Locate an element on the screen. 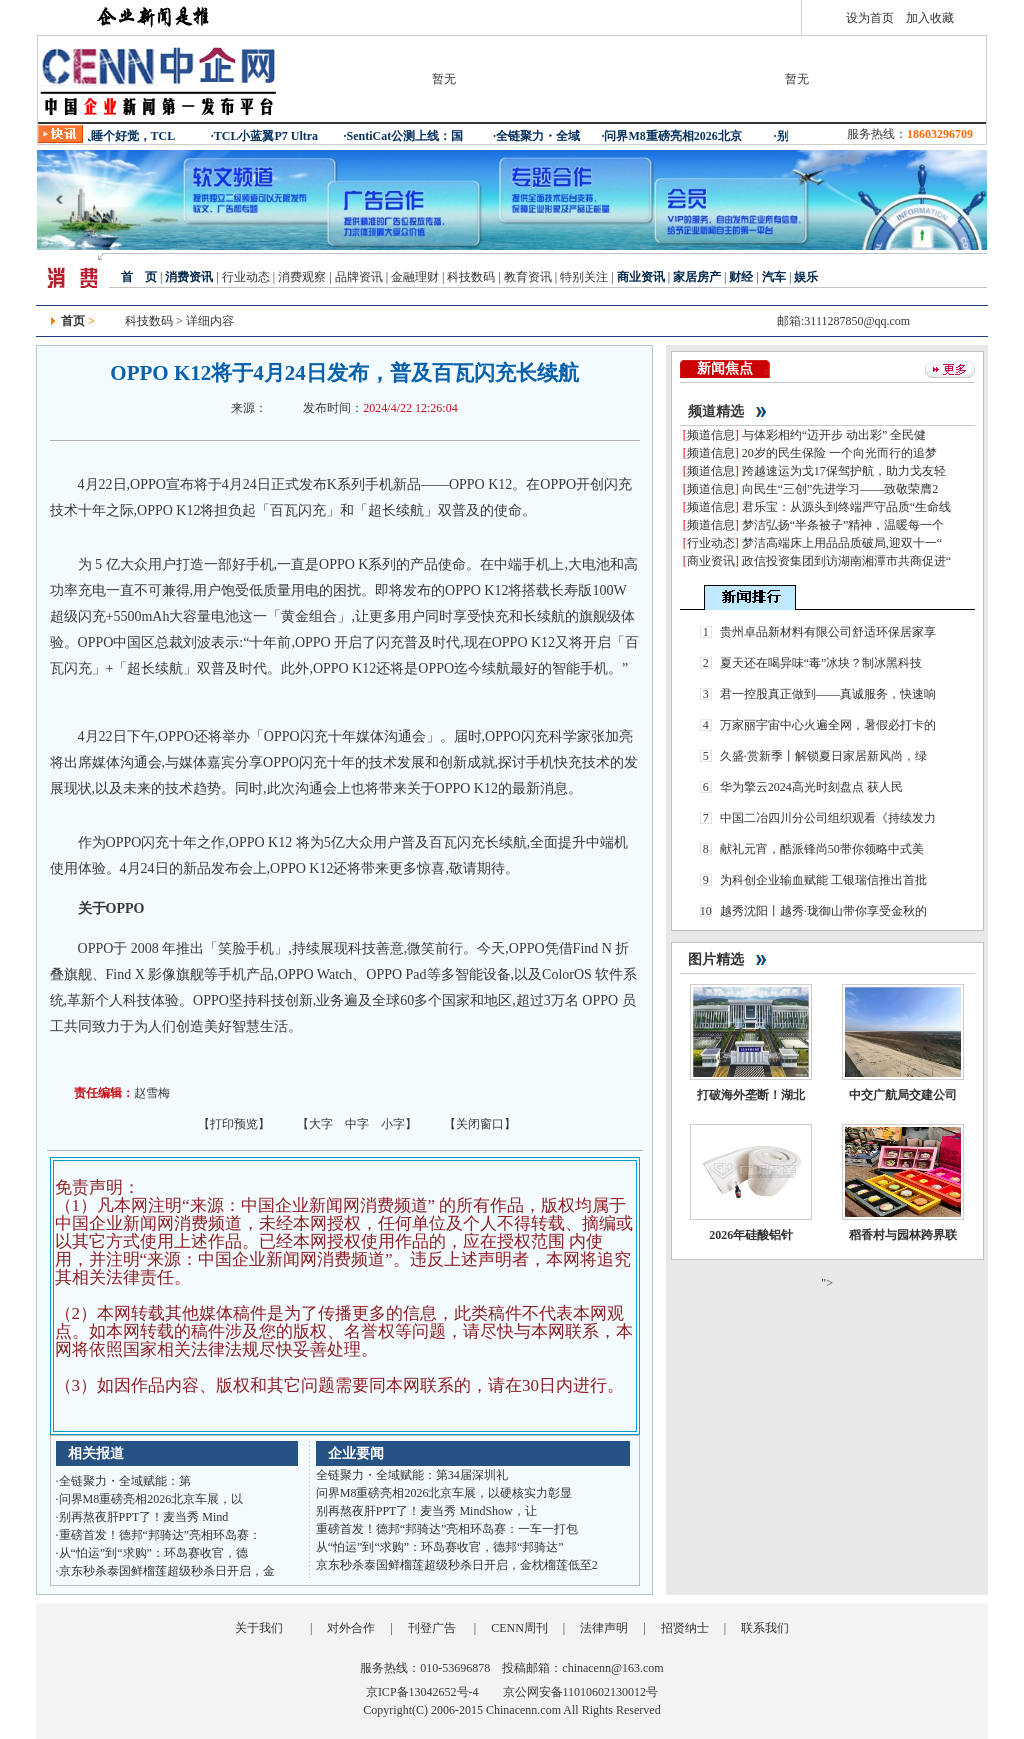  全链聚力・全域赋能：第 is located at coordinates (125, 1481).